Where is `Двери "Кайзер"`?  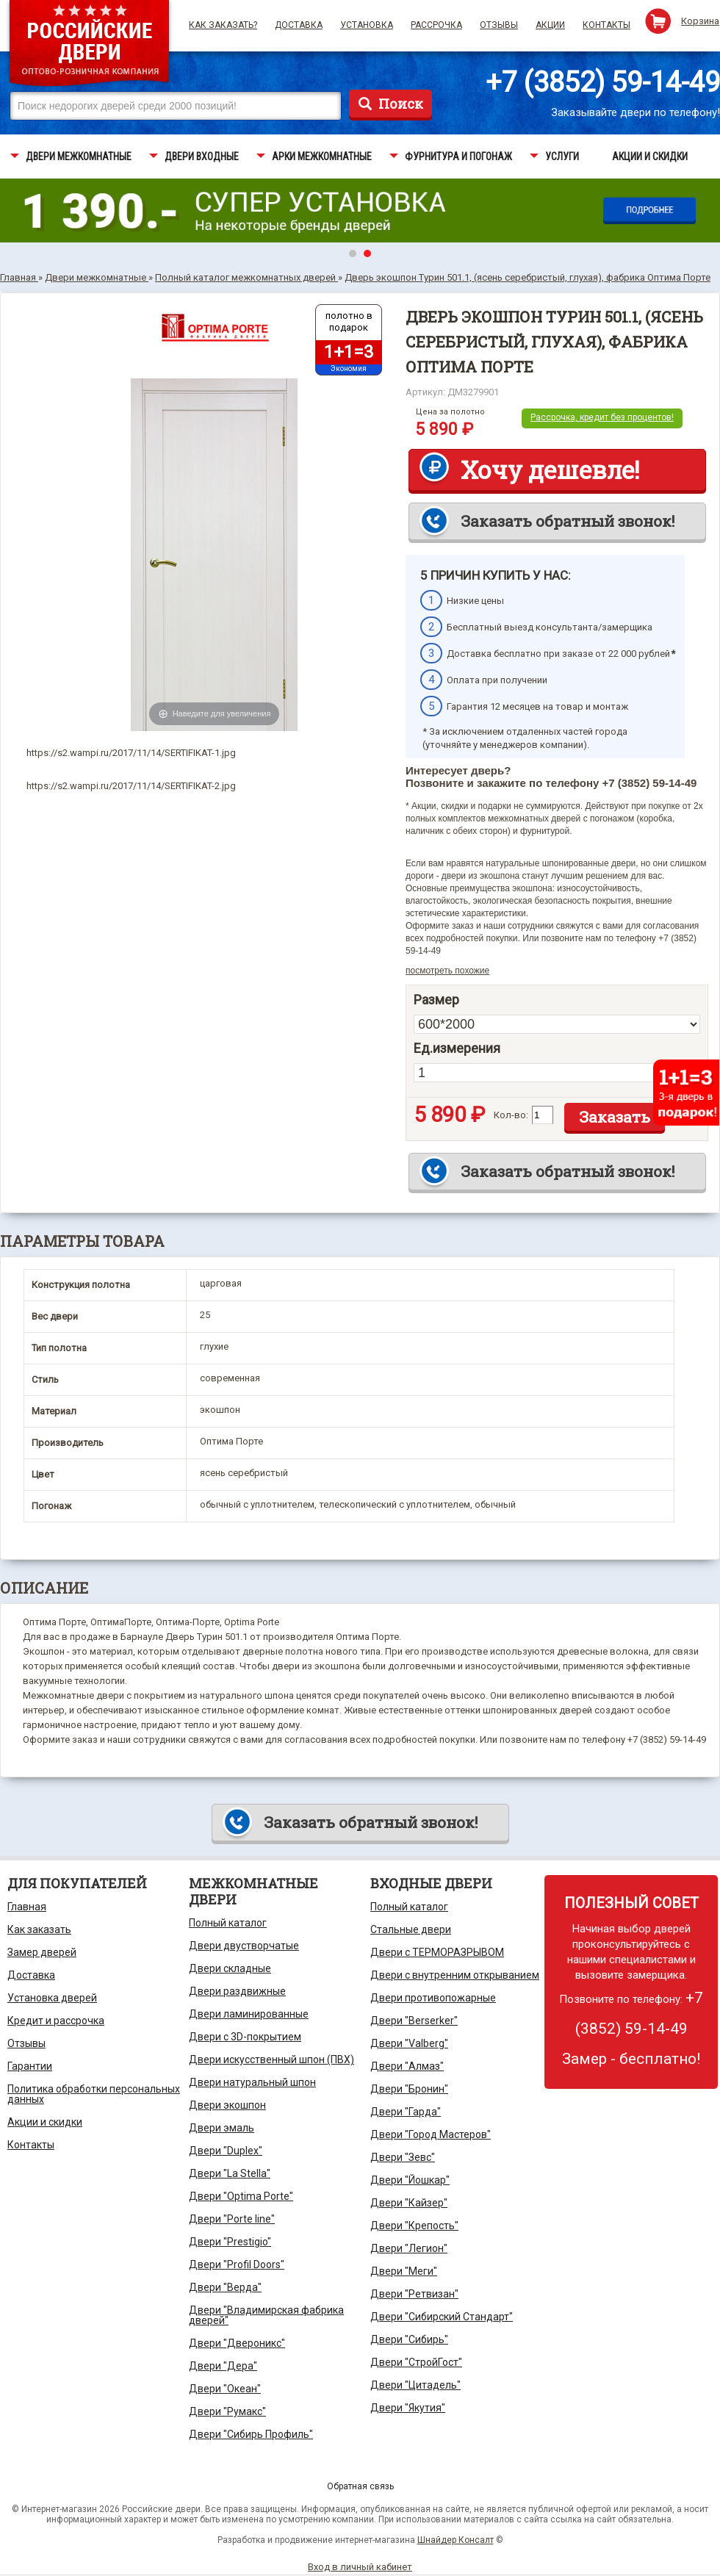
Двери "Кайзер" is located at coordinates (408, 2203).